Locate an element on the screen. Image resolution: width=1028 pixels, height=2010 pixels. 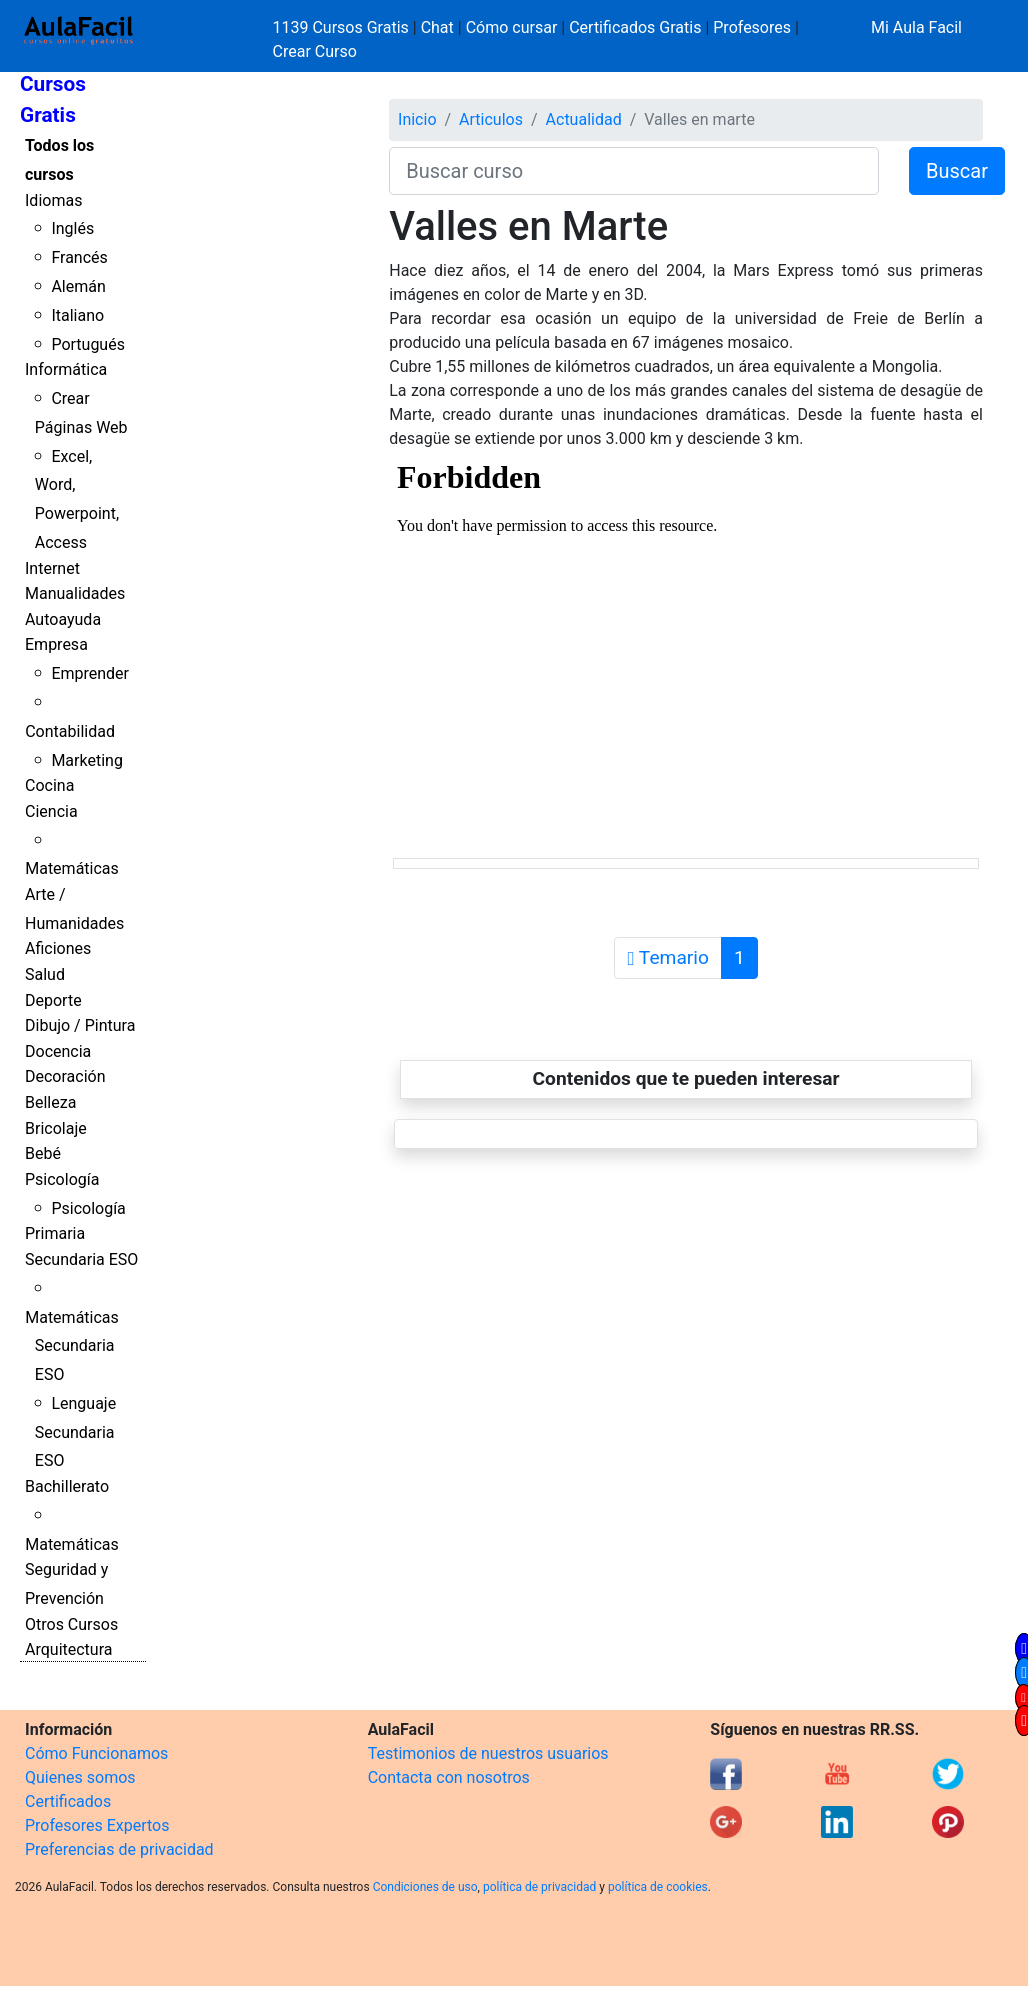
Arquitectura is located at coordinates (68, 1649).